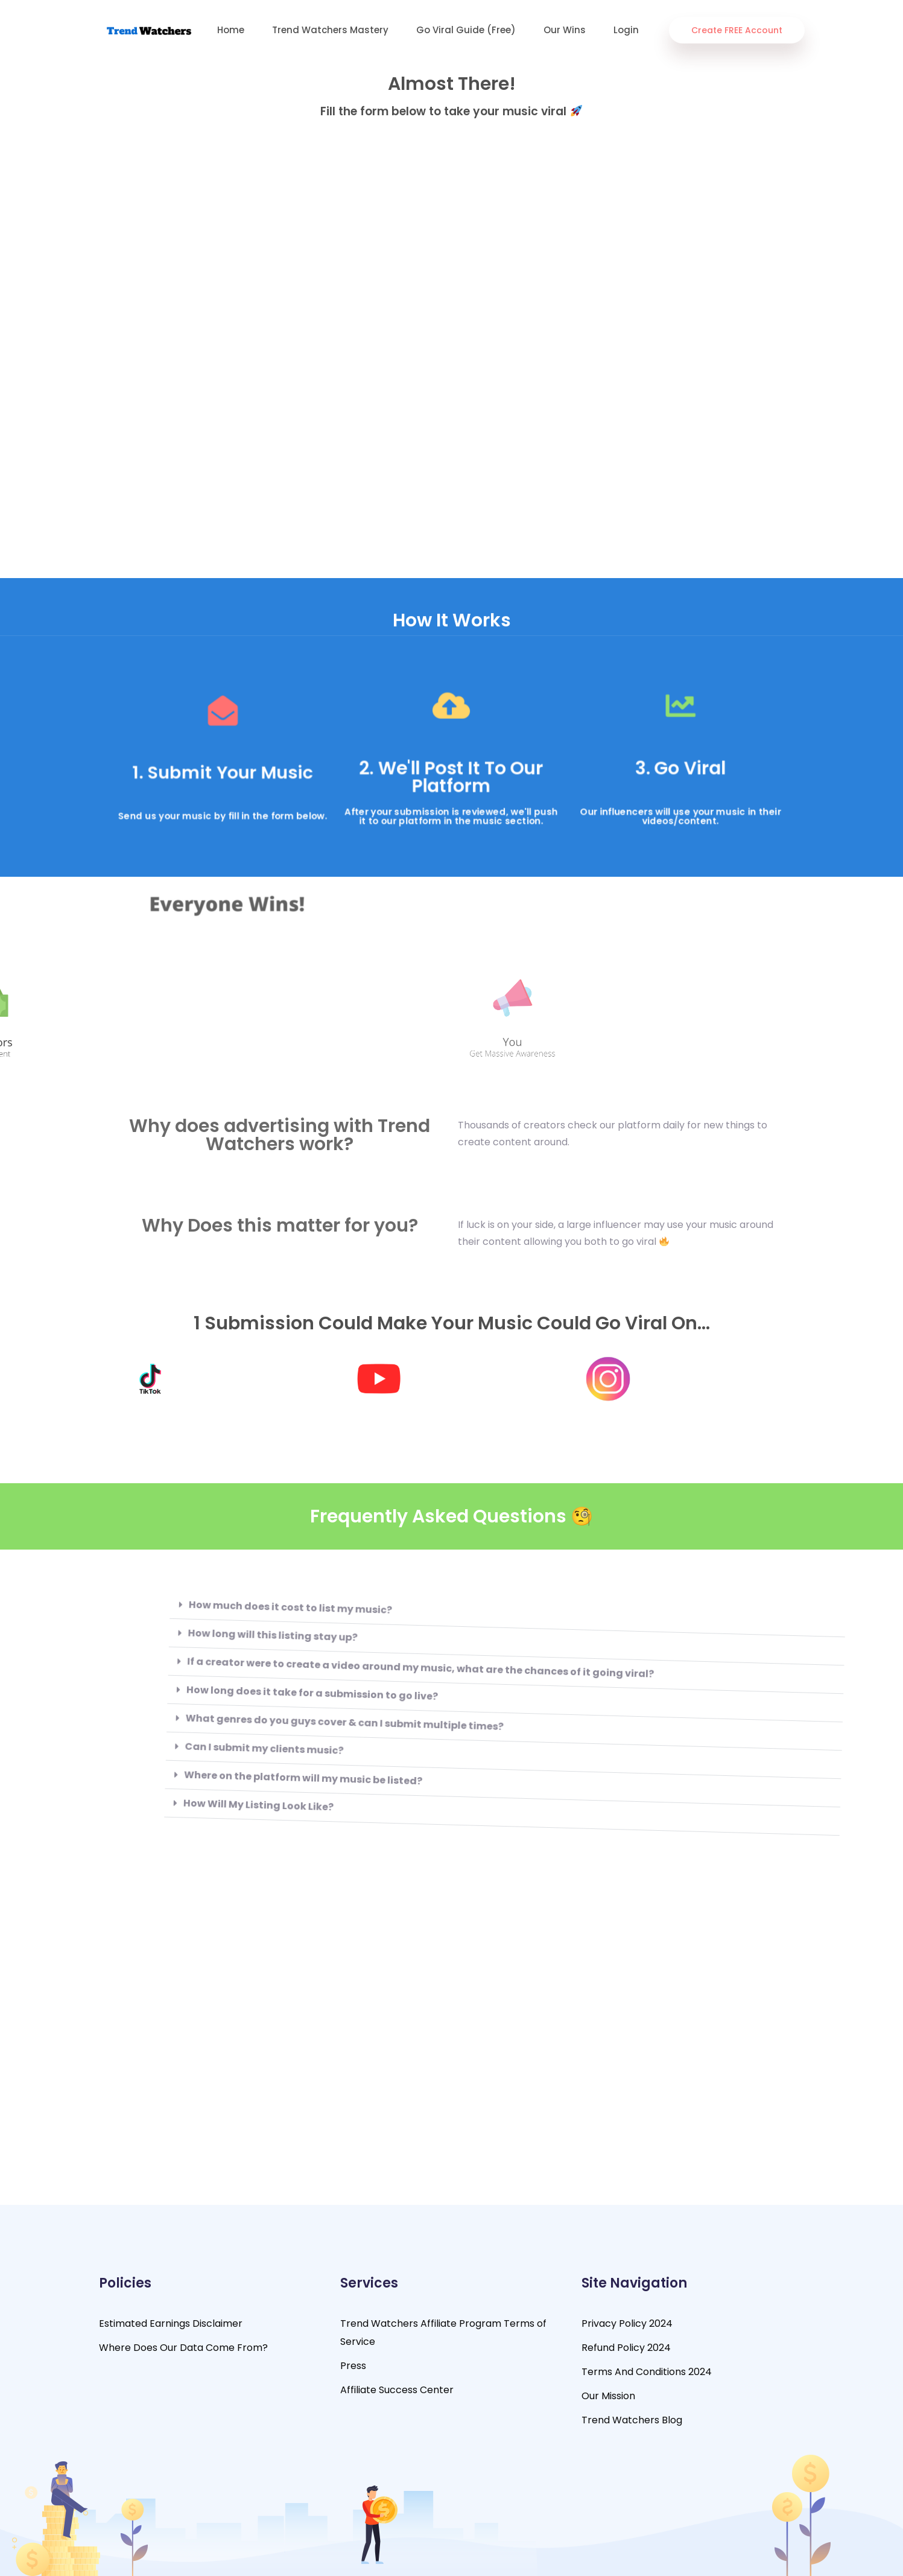  I want to click on Where Does Our Data Come From?, so click(183, 2348).